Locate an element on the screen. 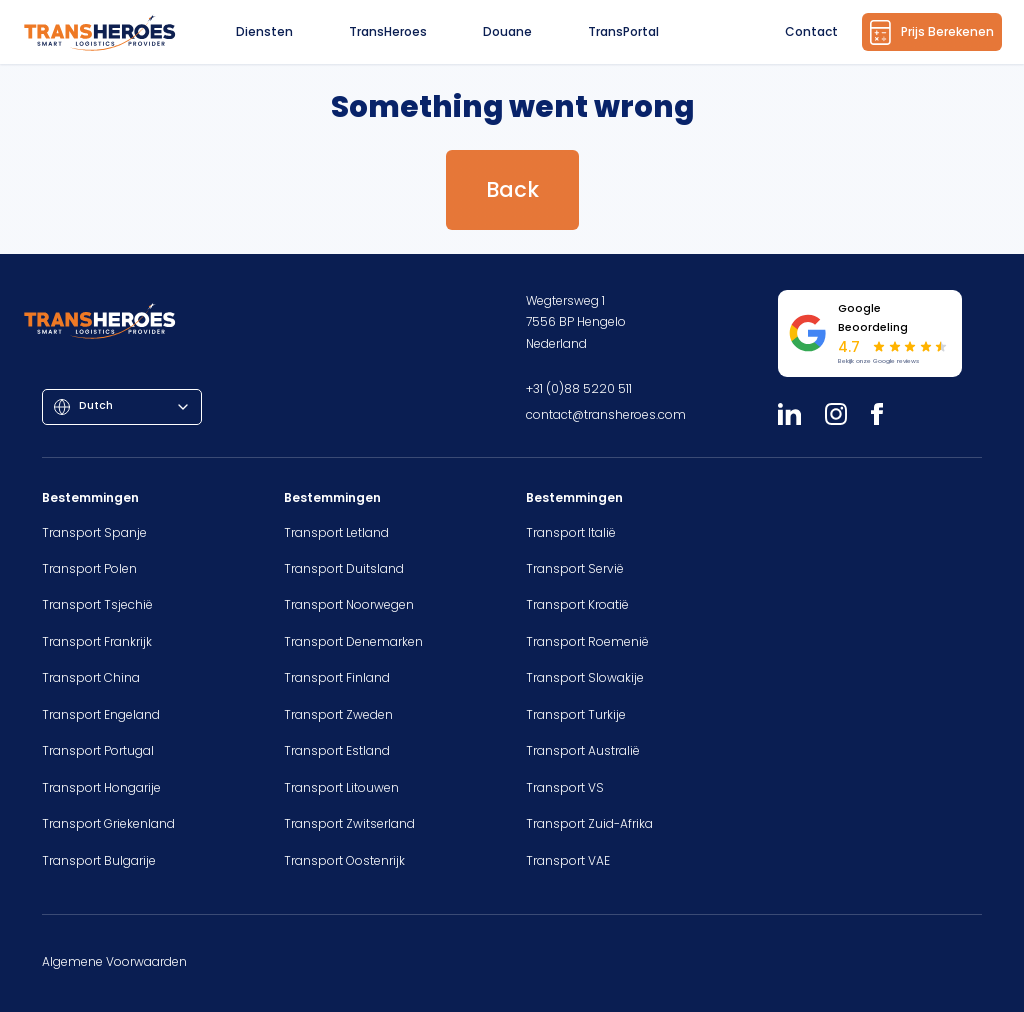  Transport Italië is located at coordinates (571, 532).